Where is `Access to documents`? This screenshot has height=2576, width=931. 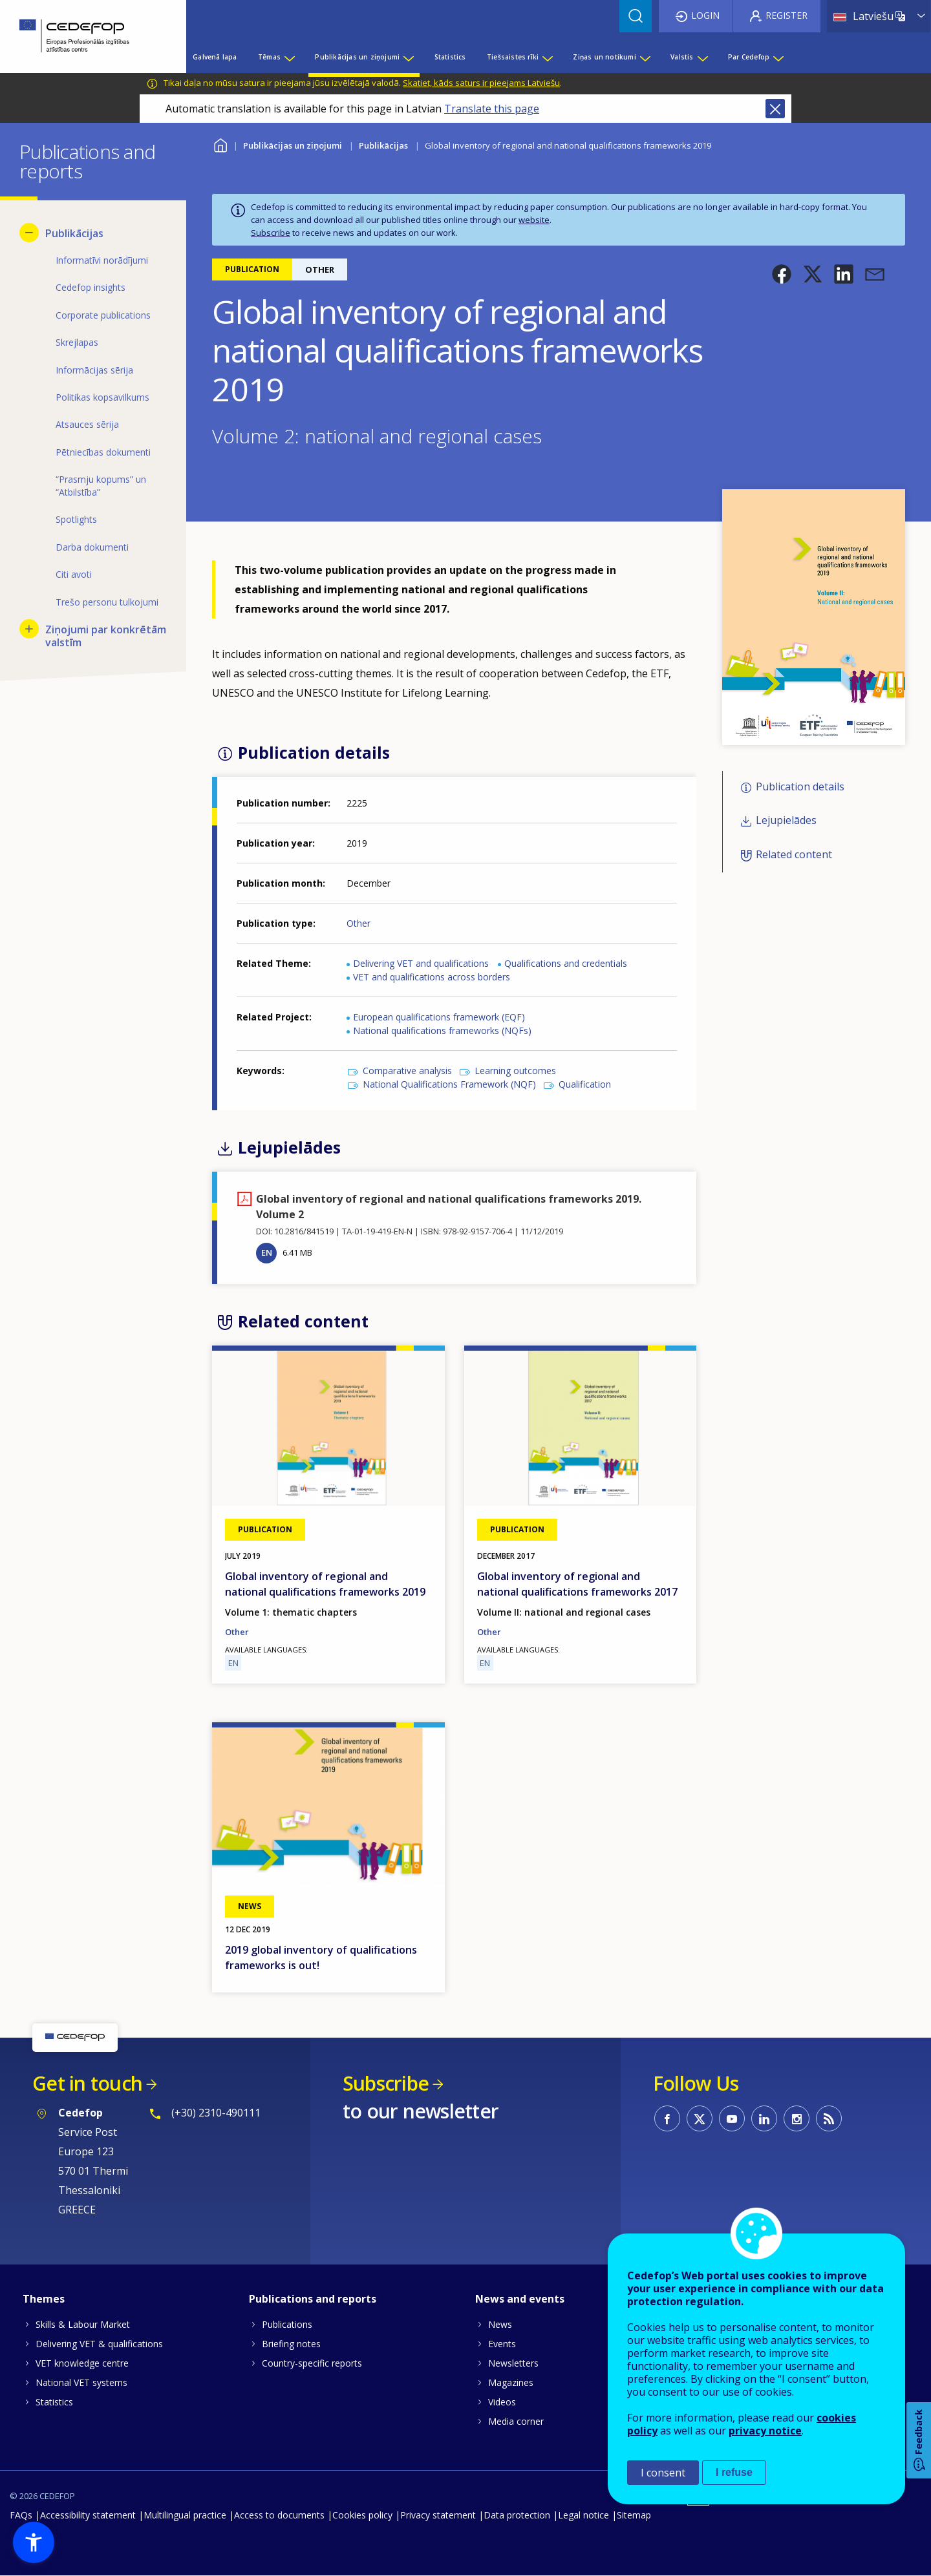
Access to documents is located at coordinates (279, 2515).